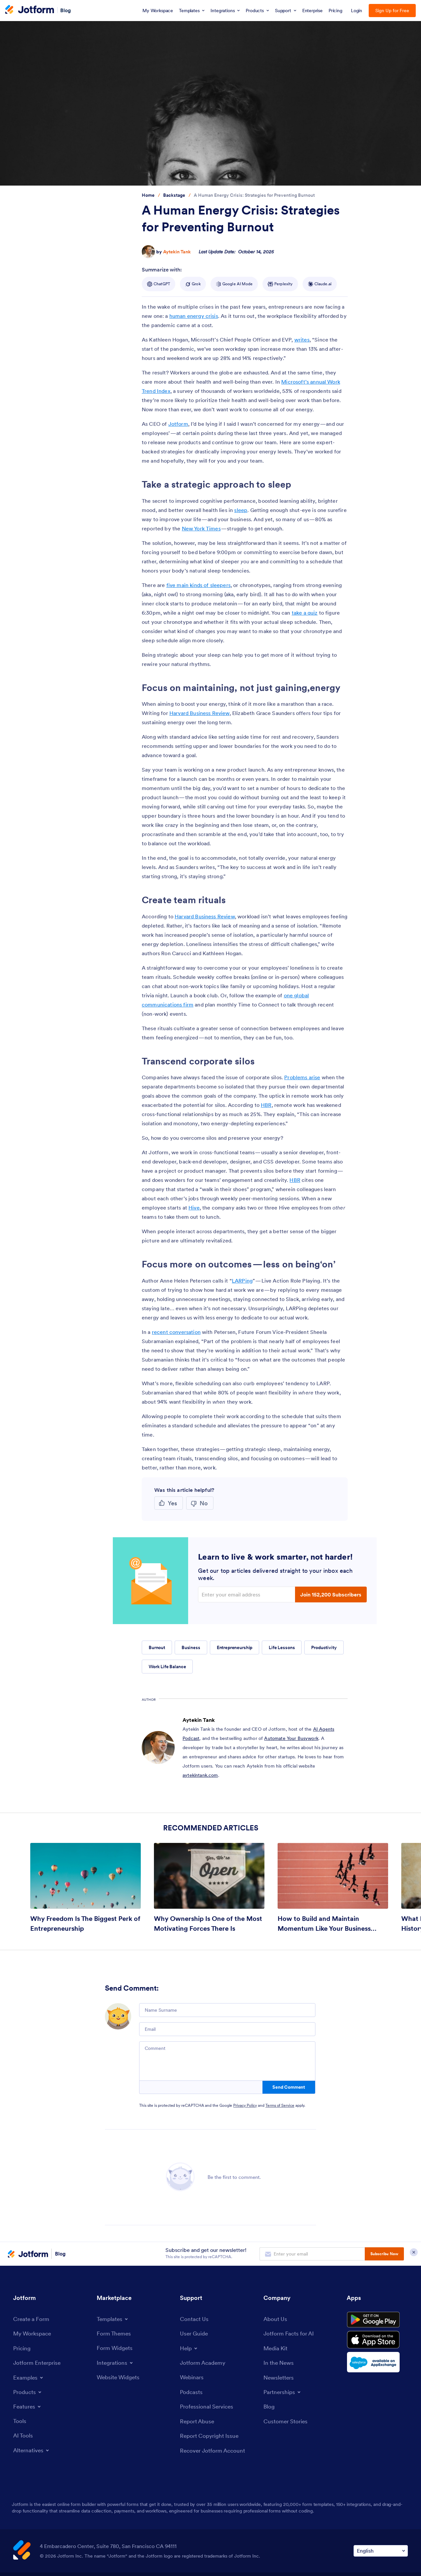 This screenshot has height=2576, width=421. What do you see at coordinates (115, 2333) in the screenshot?
I see `[Form Themes]` at bounding box center [115, 2333].